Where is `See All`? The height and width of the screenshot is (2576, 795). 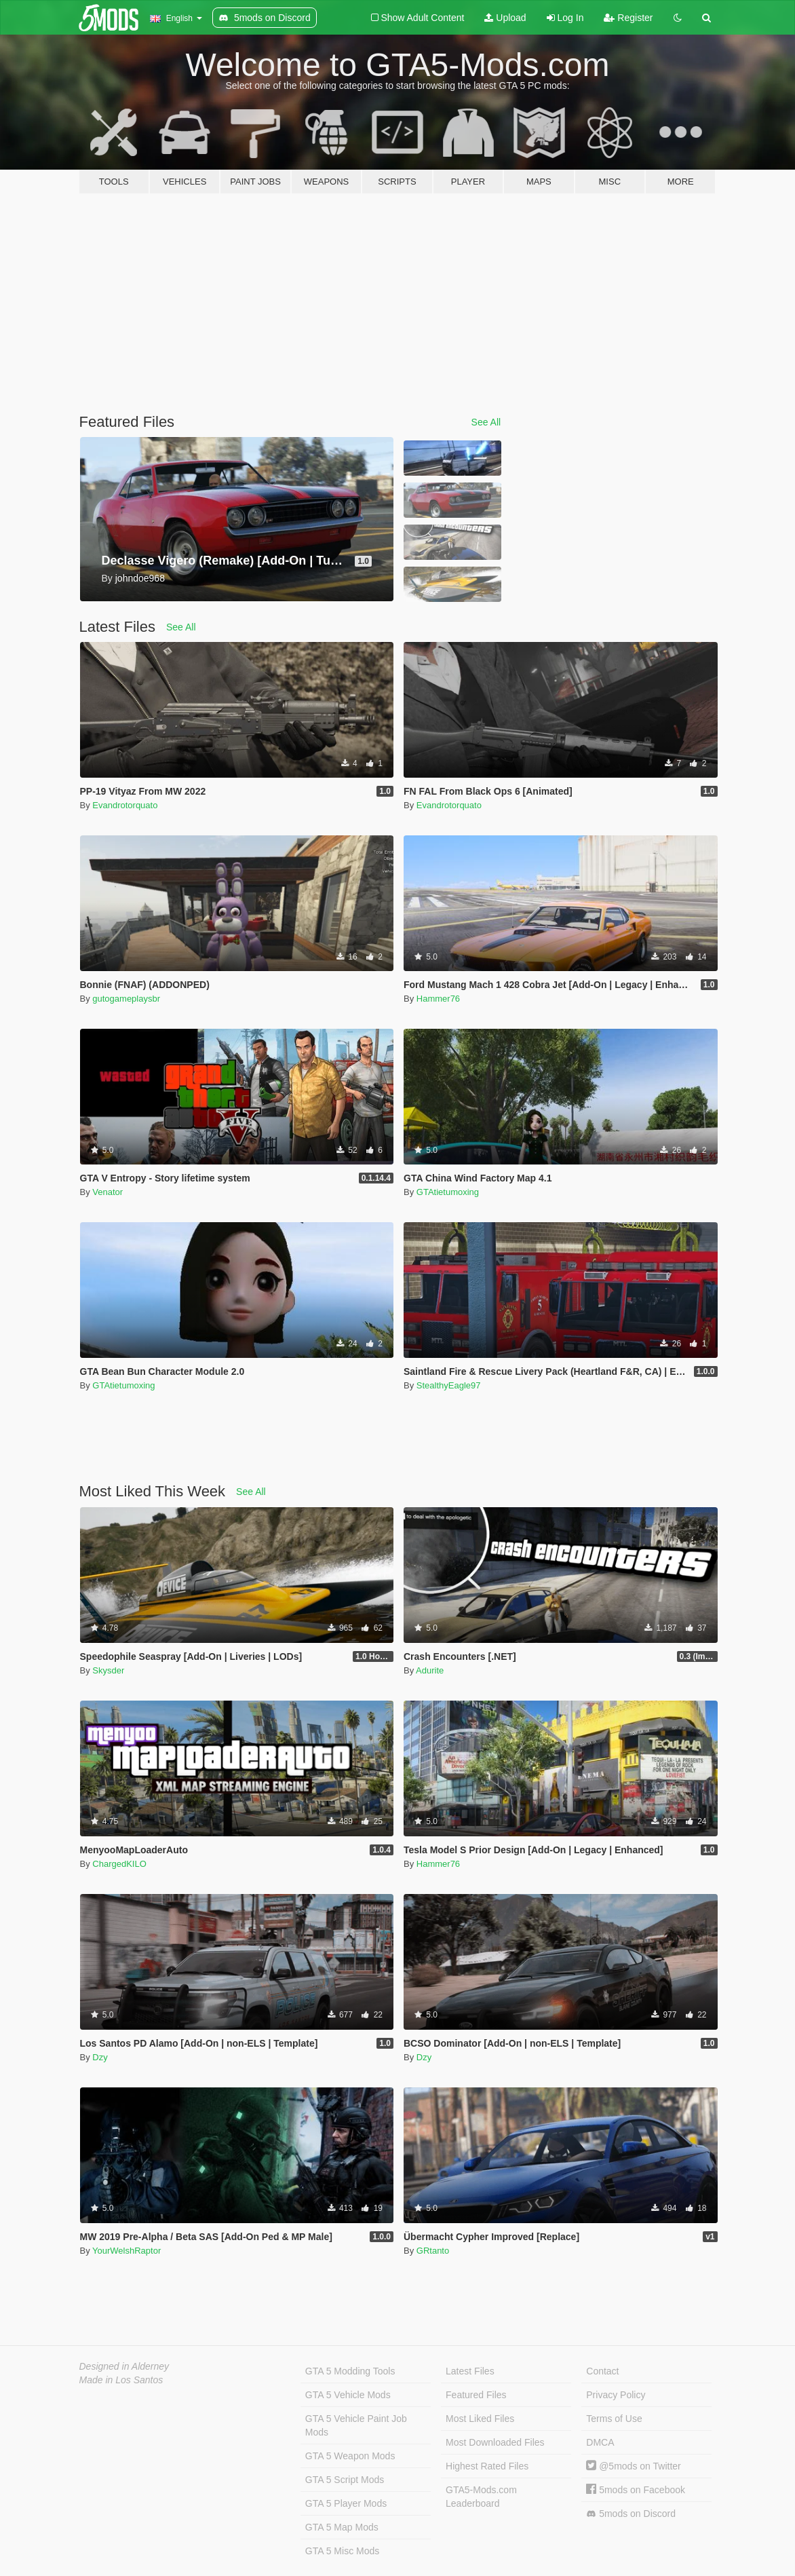
See All is located at coordinates (486, 422).